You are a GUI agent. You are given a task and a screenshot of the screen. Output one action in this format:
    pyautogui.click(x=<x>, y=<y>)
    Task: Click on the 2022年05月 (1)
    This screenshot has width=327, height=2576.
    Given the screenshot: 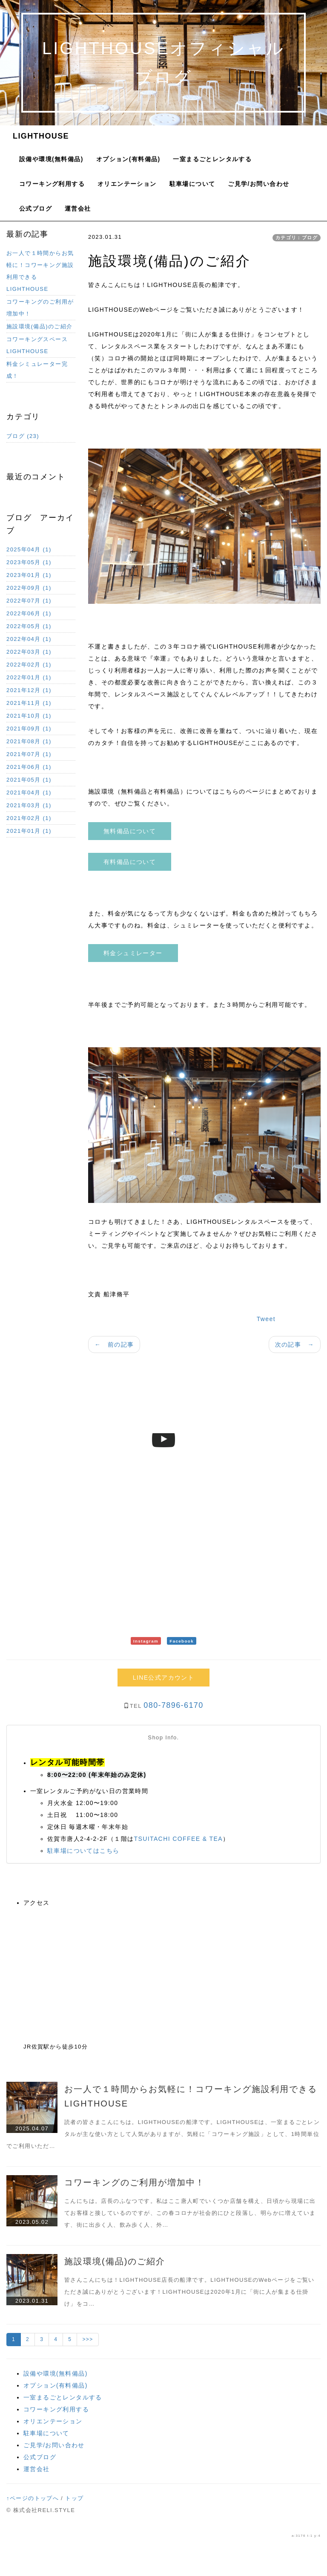 What is the action you would take?
    pyautogui.click(x=29, y=626)
    